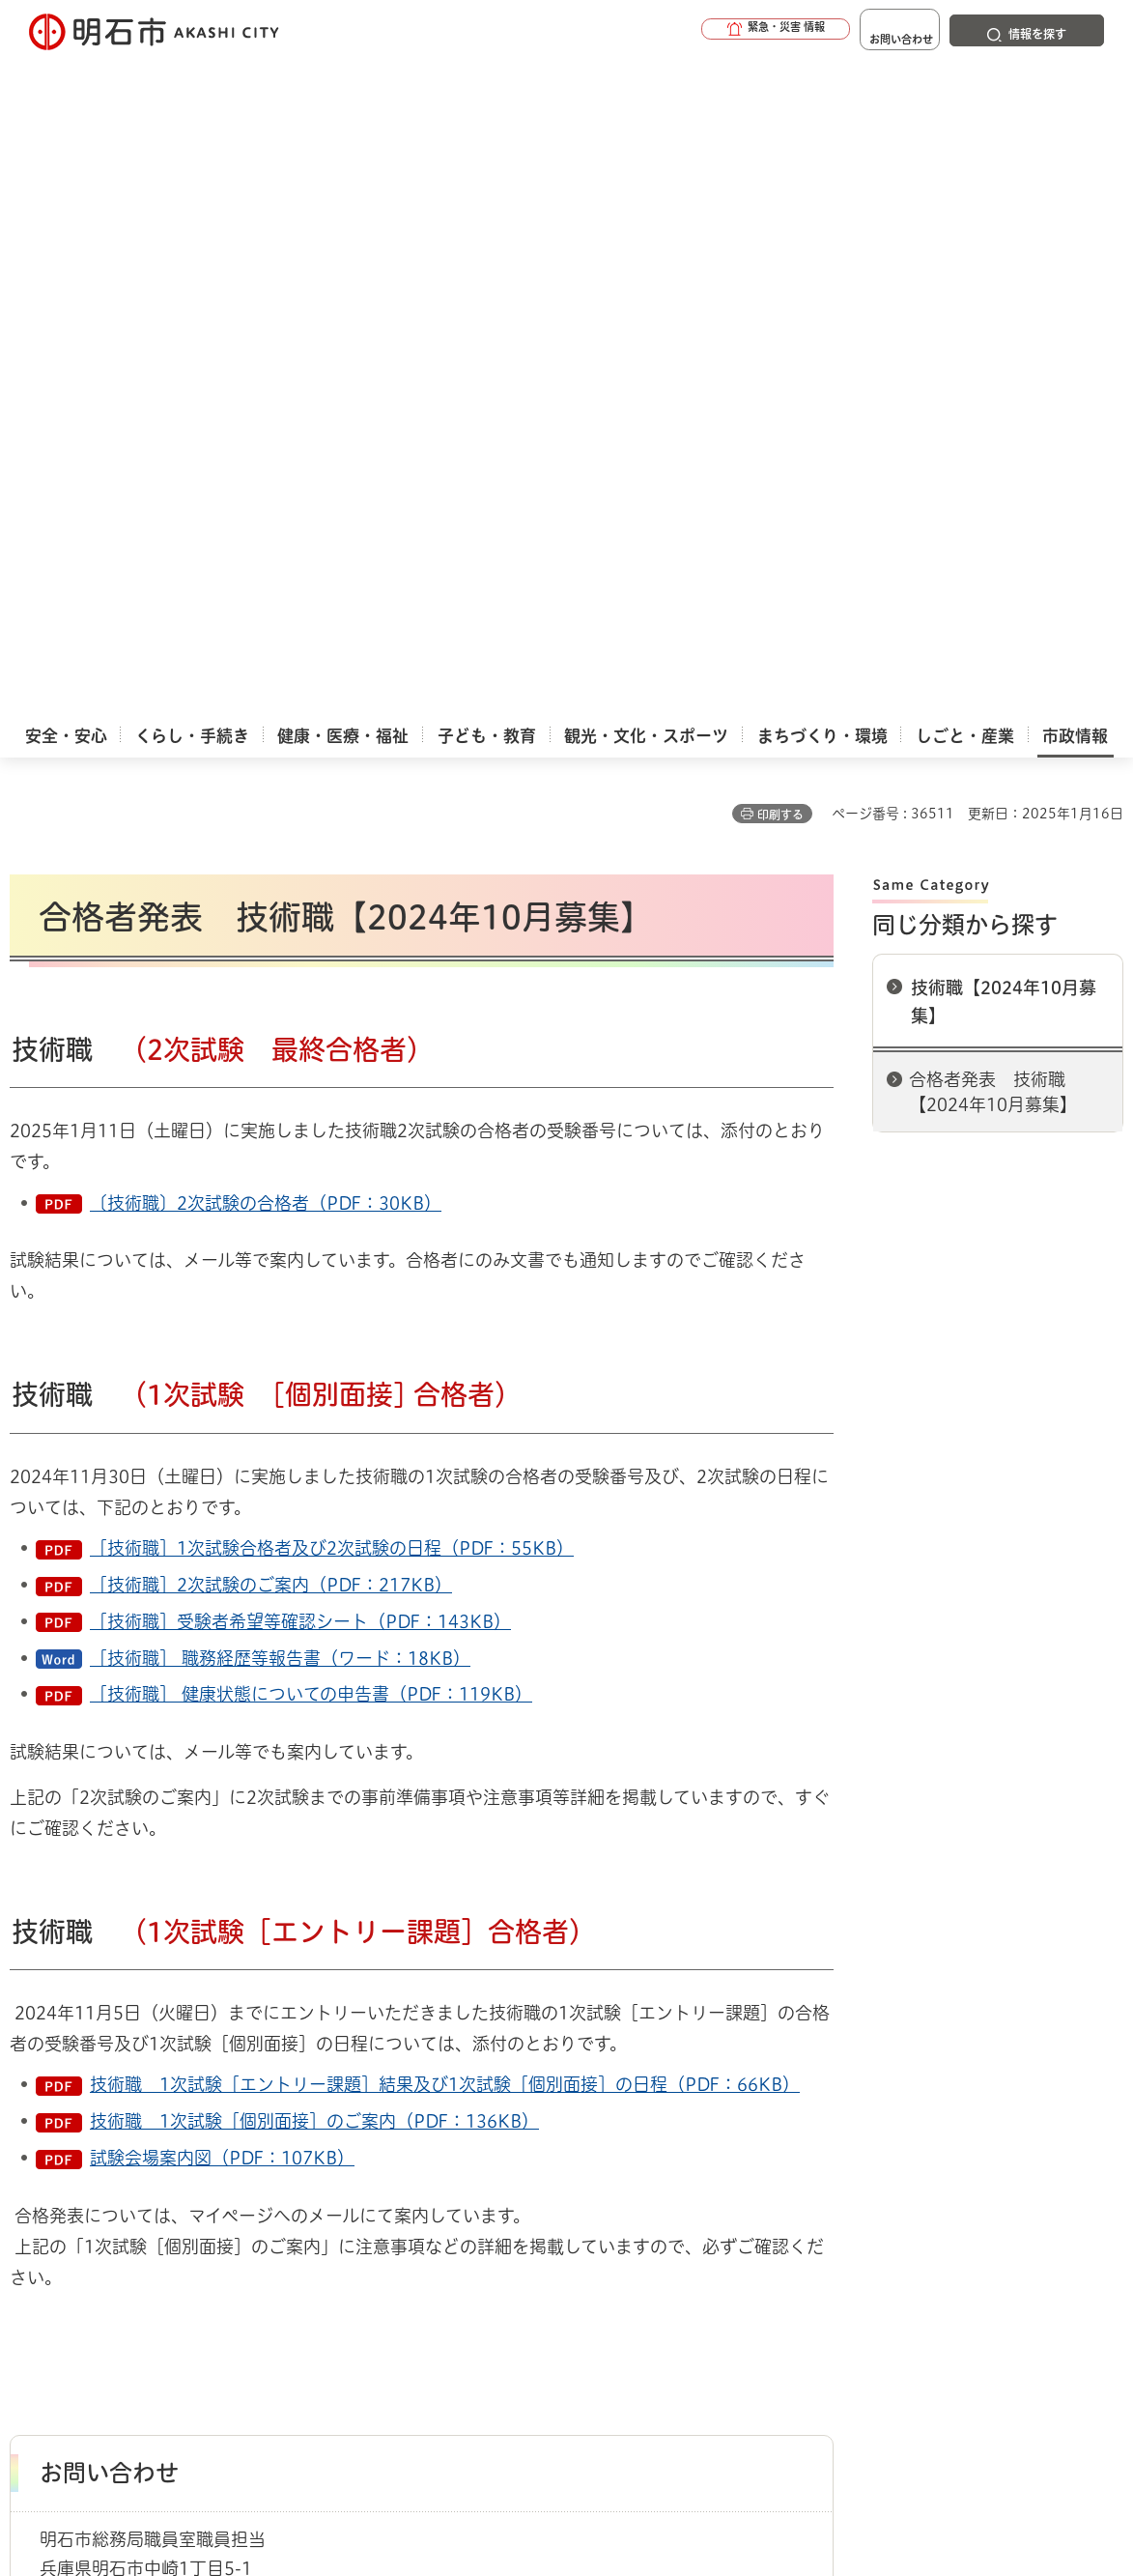  What do you see at coordinates (169, 2165) in the screenshot?
I see `このサイトについて` at bounding box center [169, 2165].